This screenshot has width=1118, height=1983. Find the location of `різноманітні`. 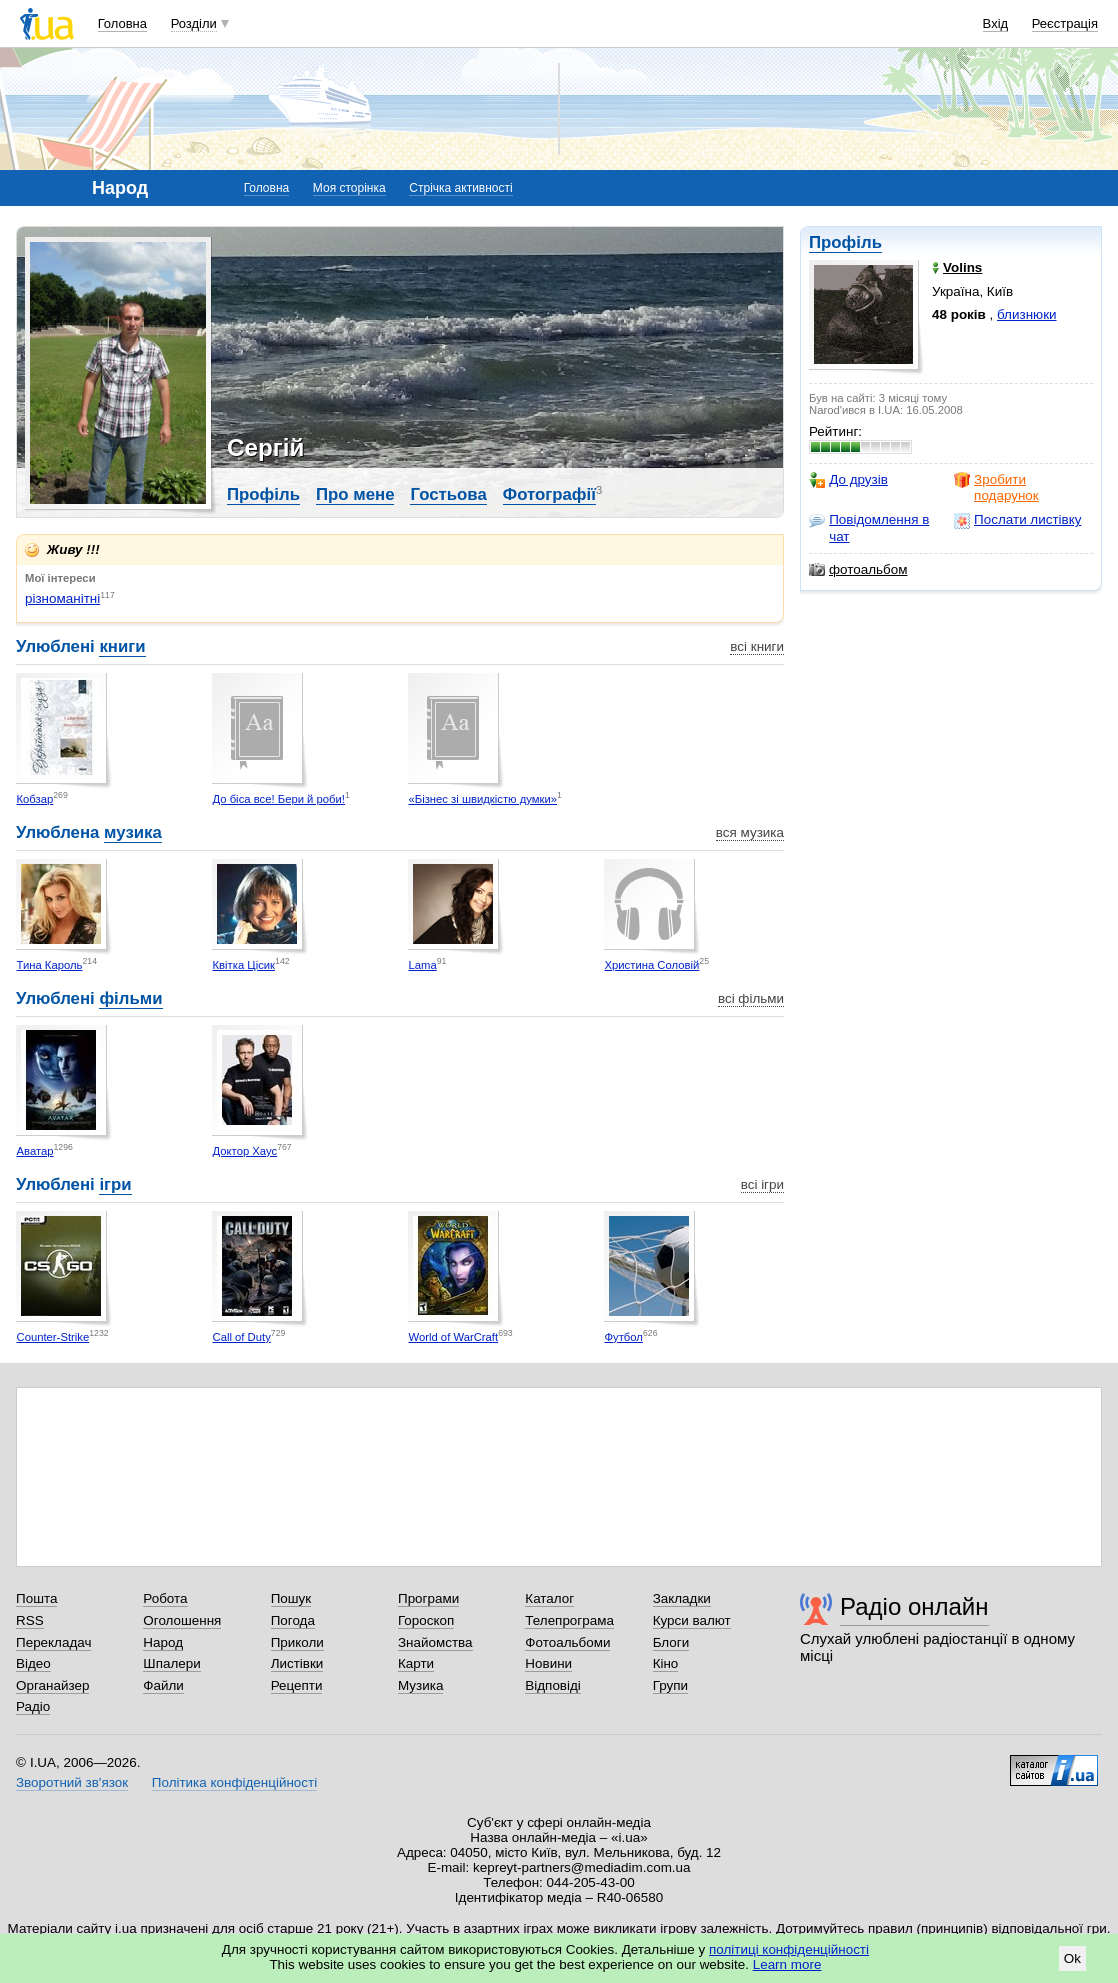

різноманітні is located at coordinates (62, 598).